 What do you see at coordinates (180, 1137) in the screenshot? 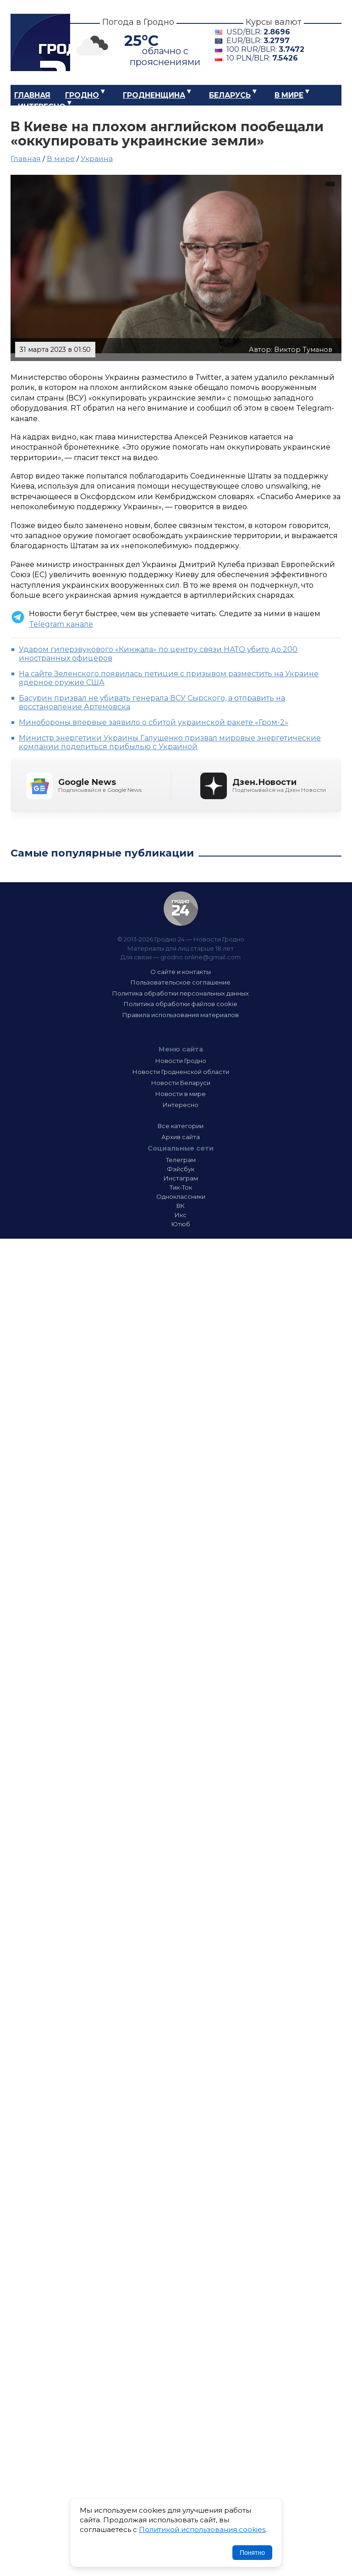
I see `Архив сайта` at bounding box center [180, 1137].